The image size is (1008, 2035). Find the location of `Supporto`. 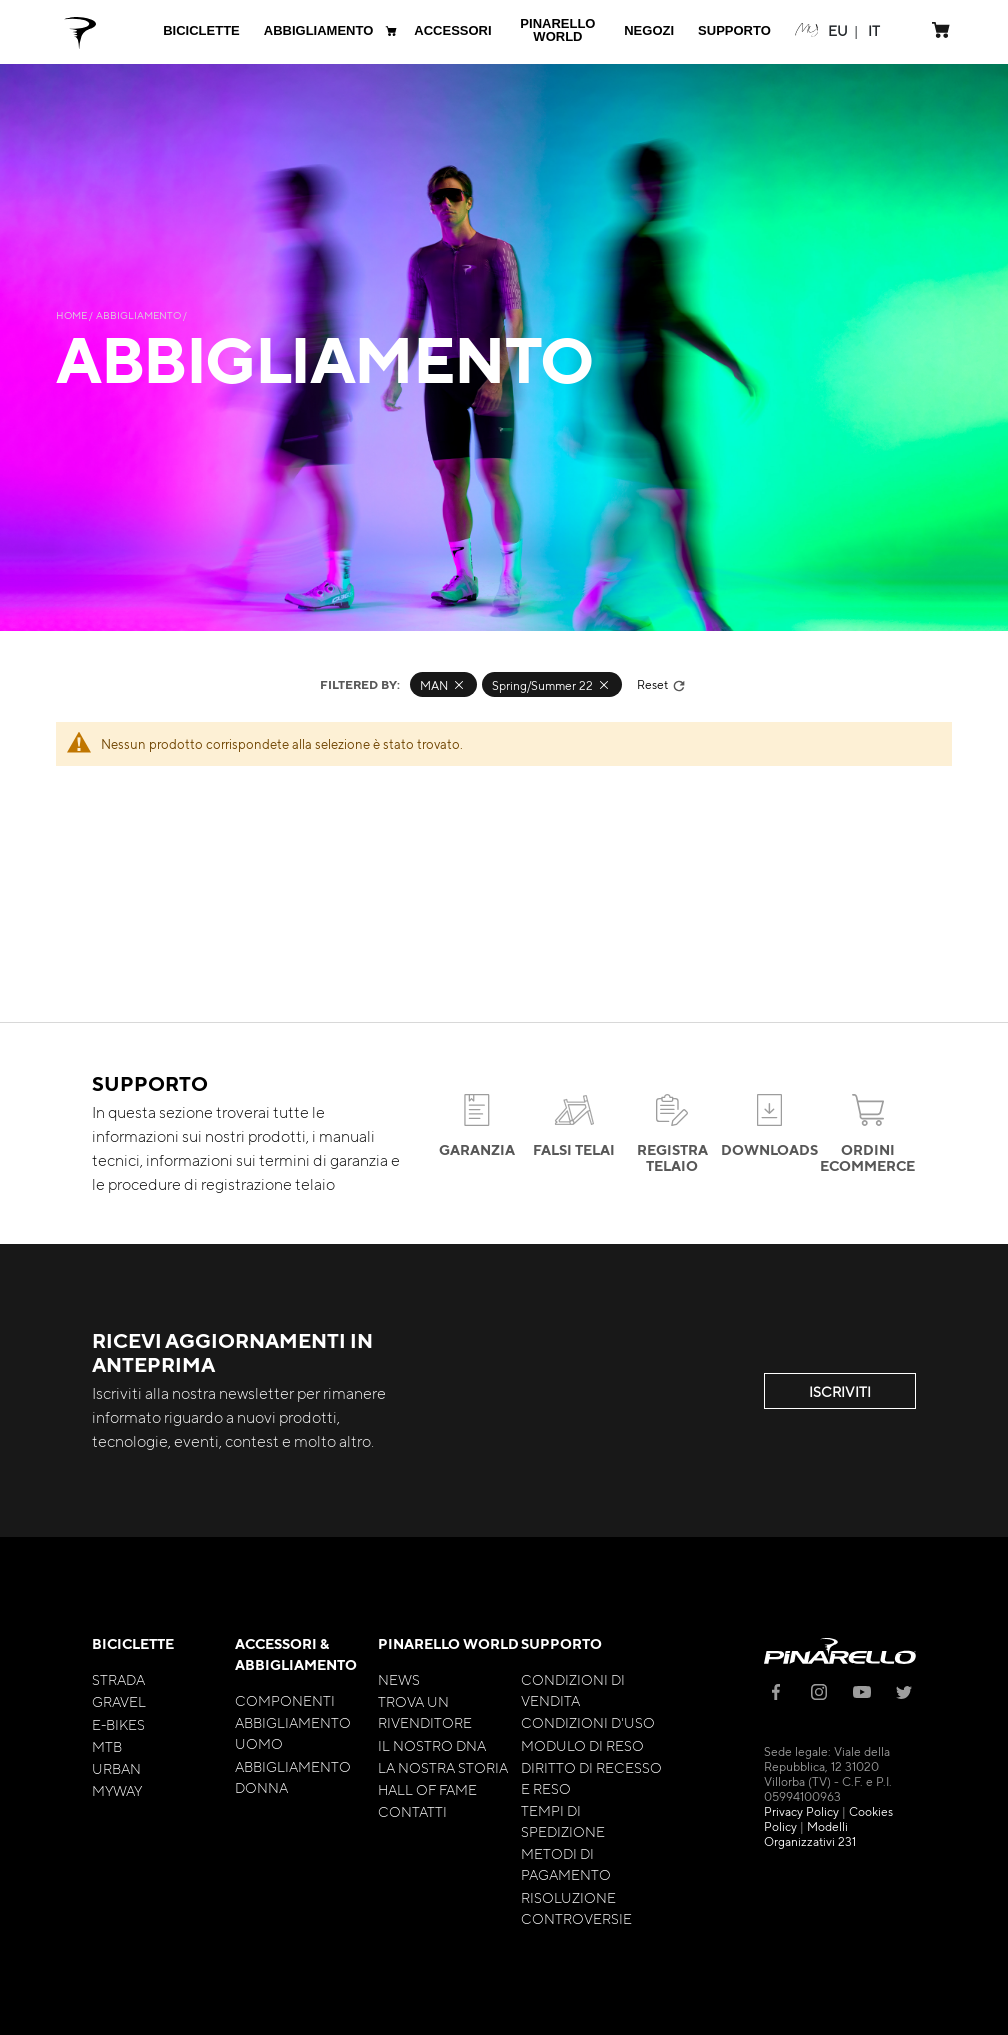

Supporto is located at coordinates (561, 1643).